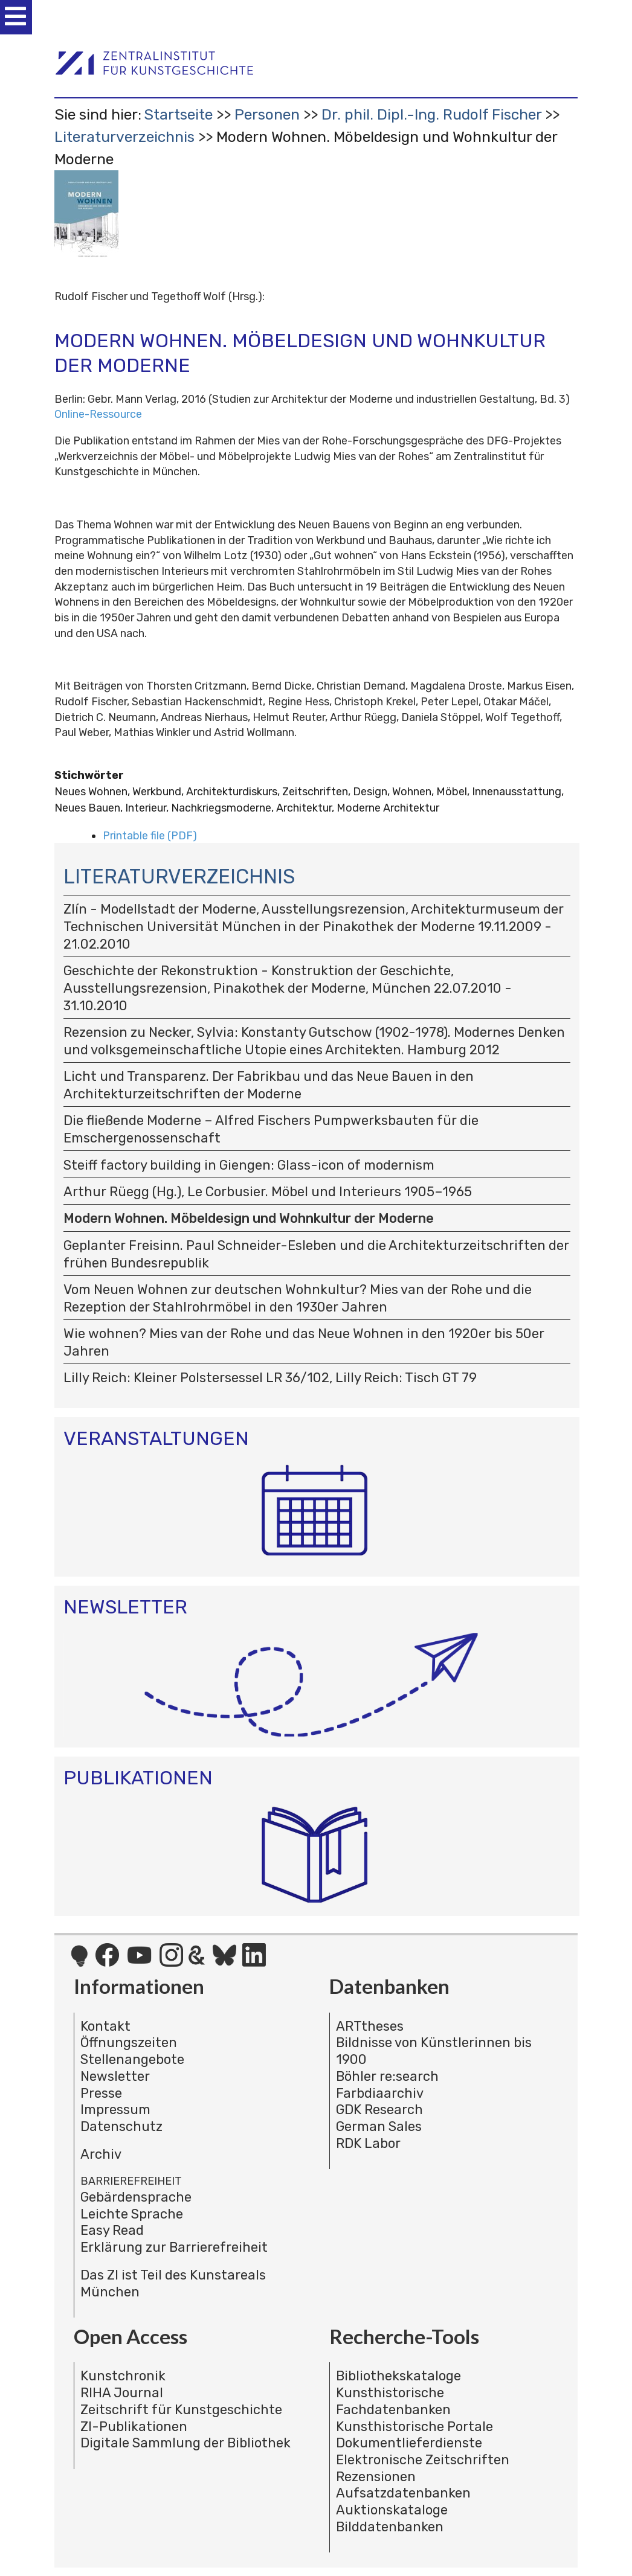 Image resolution: width=632 pixels, height=2576 pixels. What do you see at coordinates (380, 2093) in the screenshot?
I see `Farbdiaarchiv` at bounding box center [380, 2093].